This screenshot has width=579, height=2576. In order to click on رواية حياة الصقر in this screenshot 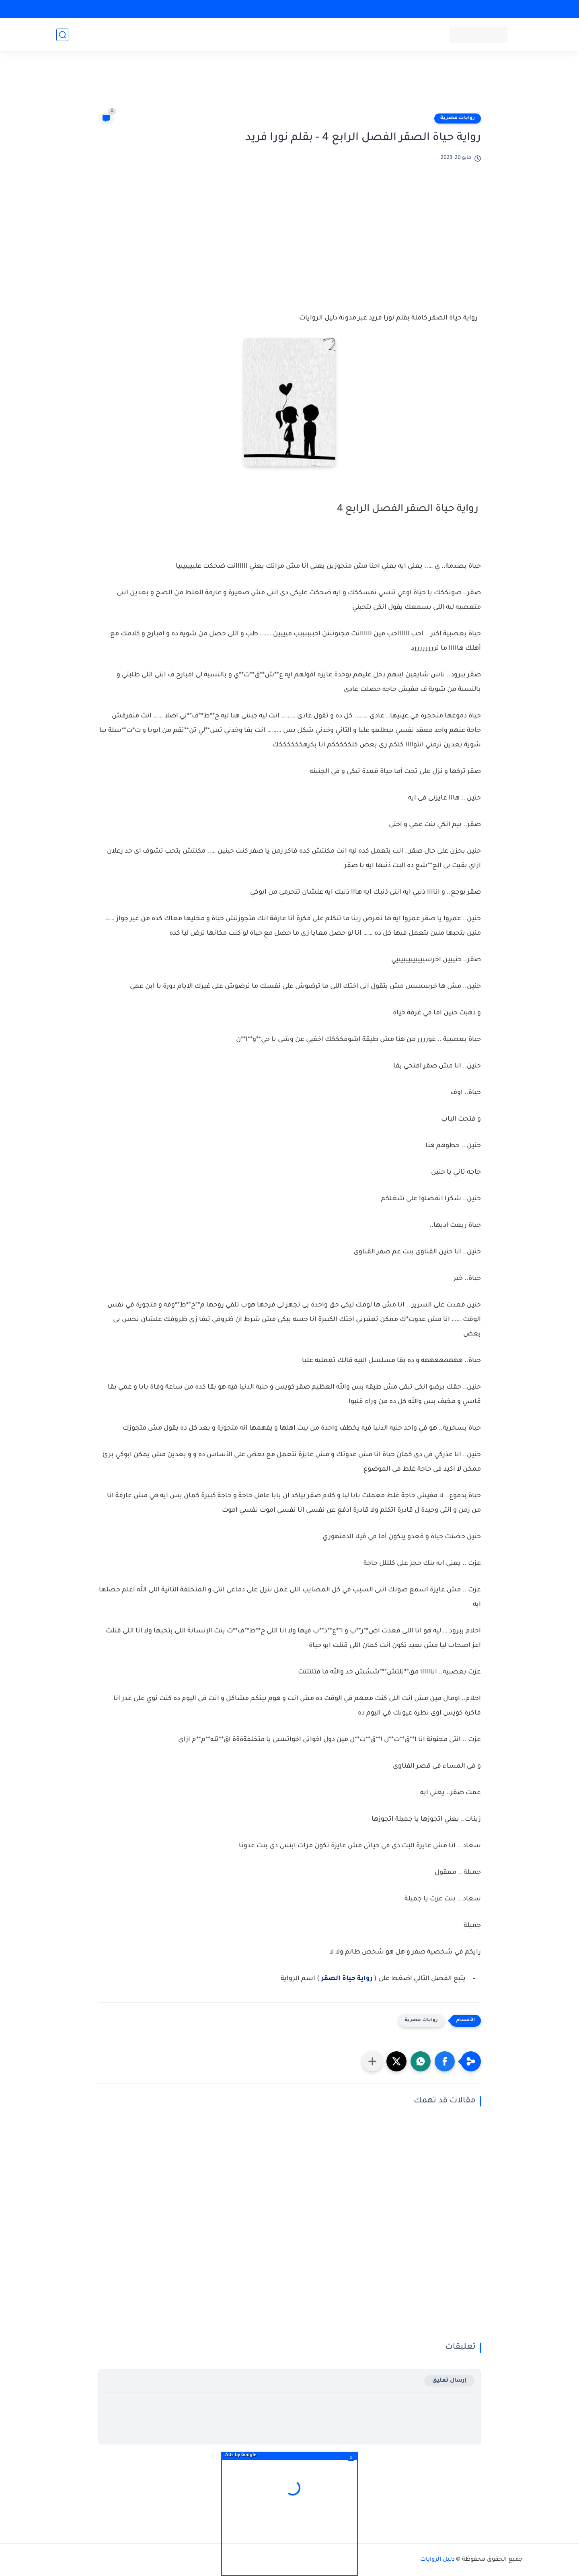, I will do `click(346, 1978)`.